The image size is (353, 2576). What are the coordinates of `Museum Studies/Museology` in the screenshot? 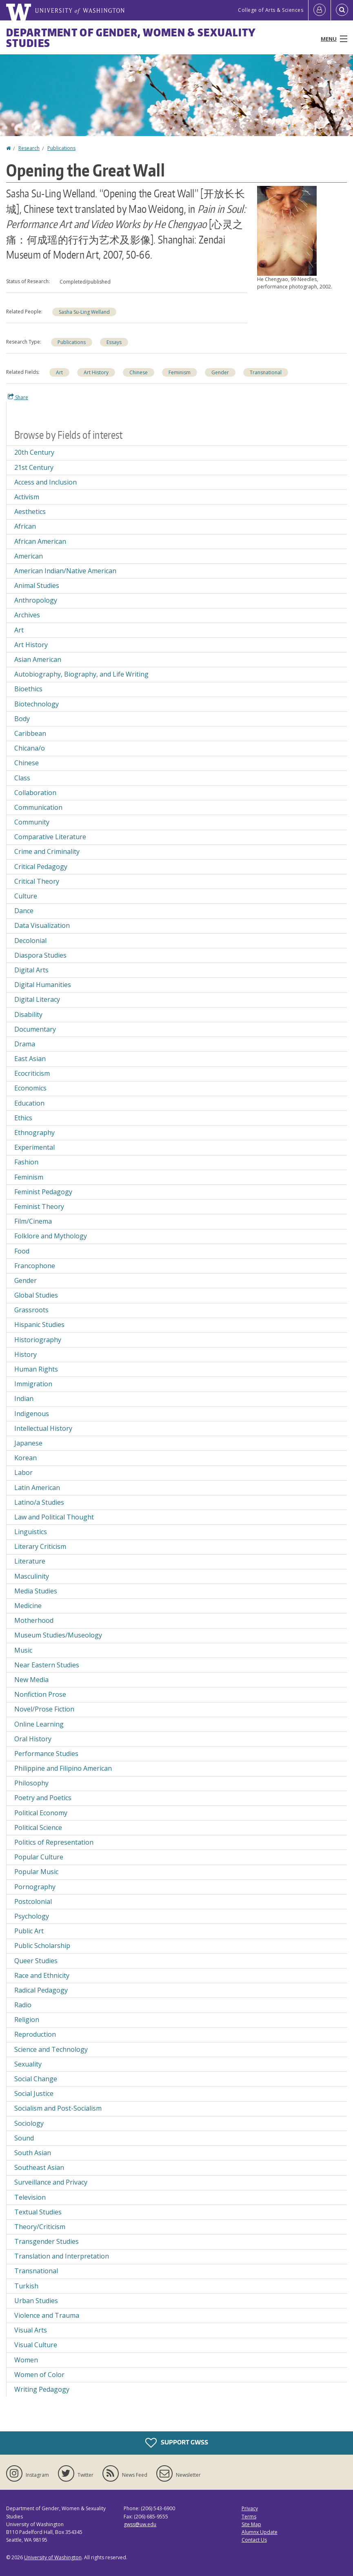 It's located at (58, 1635).